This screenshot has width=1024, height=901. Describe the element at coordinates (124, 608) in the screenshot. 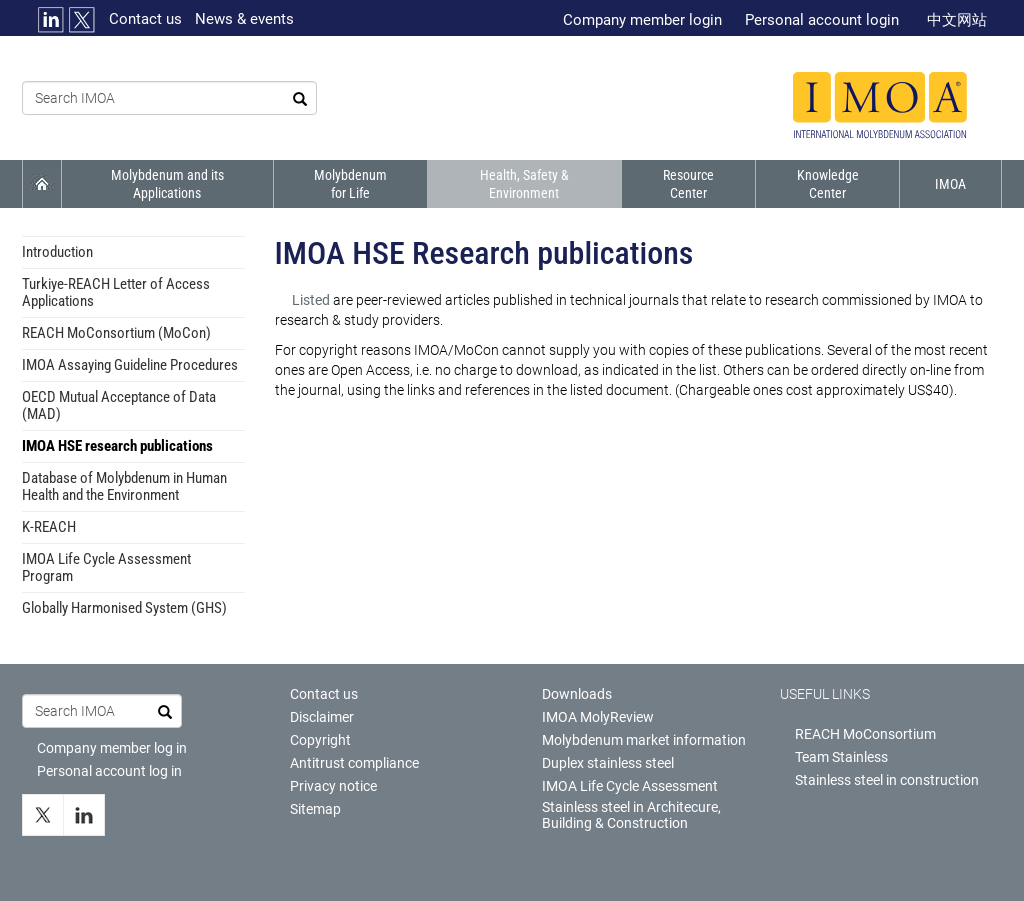

I see `Globally Harmonised System (GHS)` at that location.